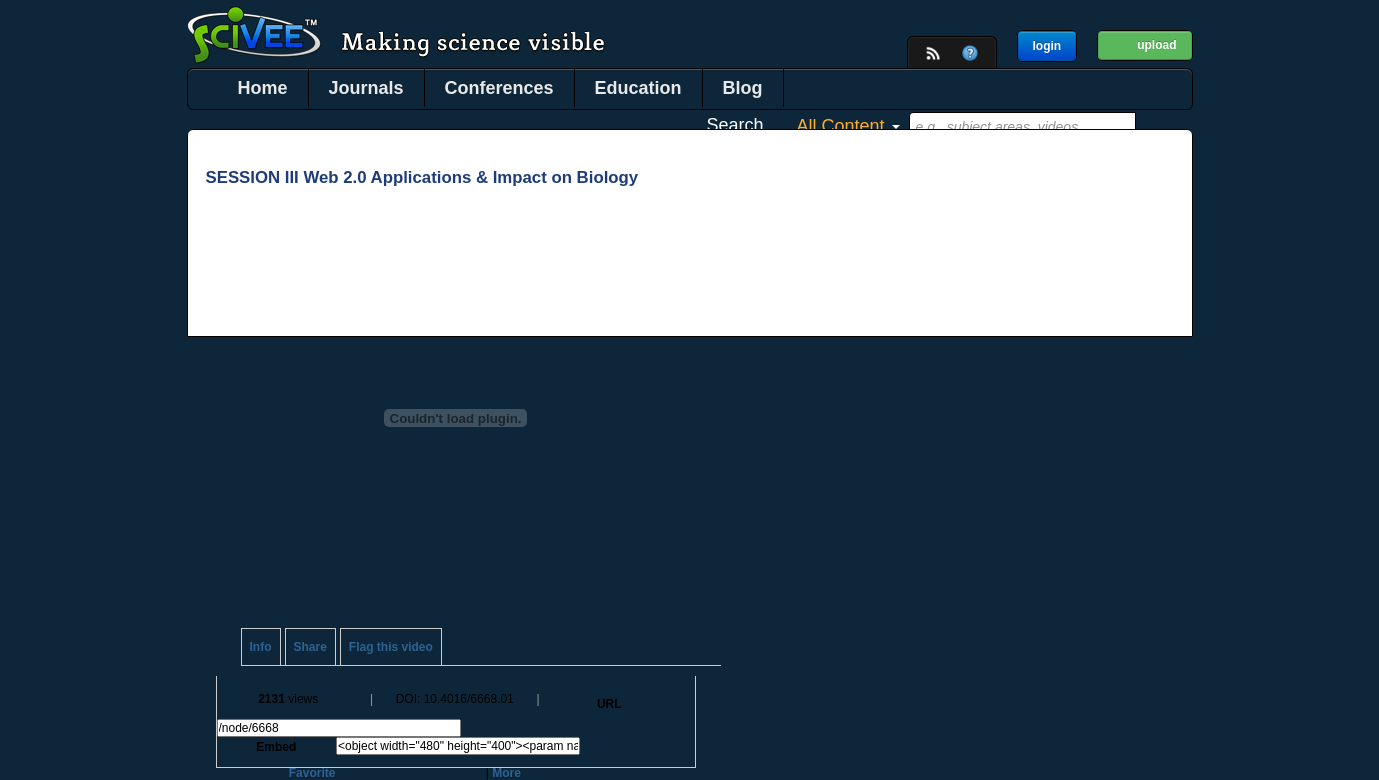 The width and height of the screenshot is (1379, 780). What do you see at coordinates (312, 773) in the screenshot?
I see `Favorite` at bounding box center [312, 773].